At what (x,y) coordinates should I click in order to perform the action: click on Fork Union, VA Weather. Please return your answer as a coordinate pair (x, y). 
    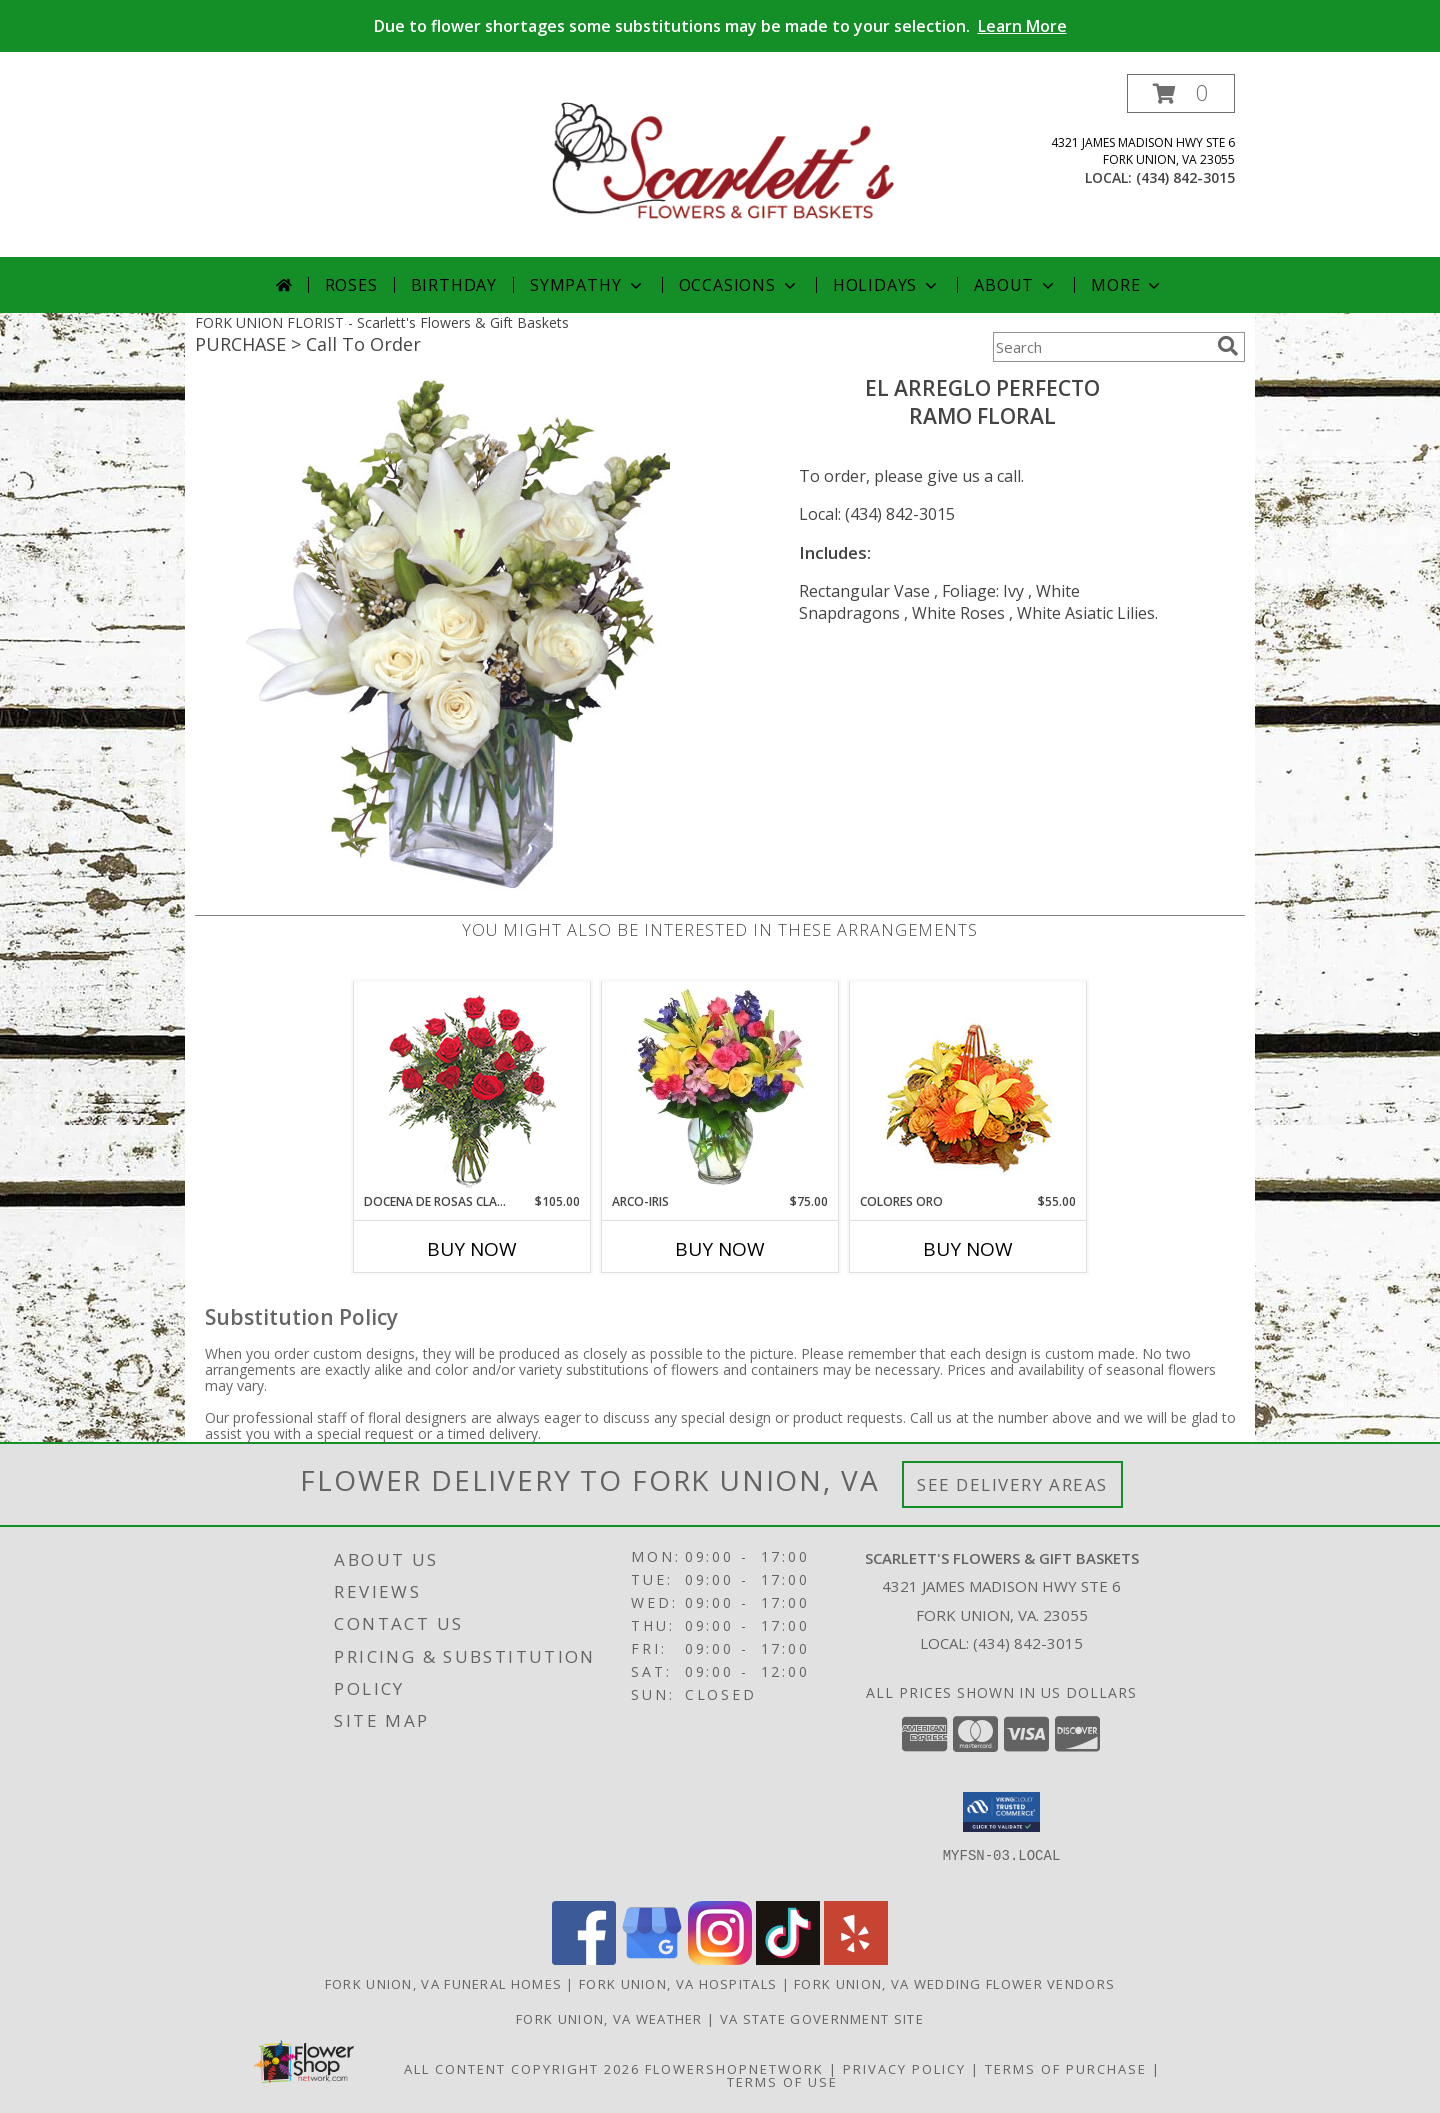
    Looking at the image, I should click on (609, 2019).